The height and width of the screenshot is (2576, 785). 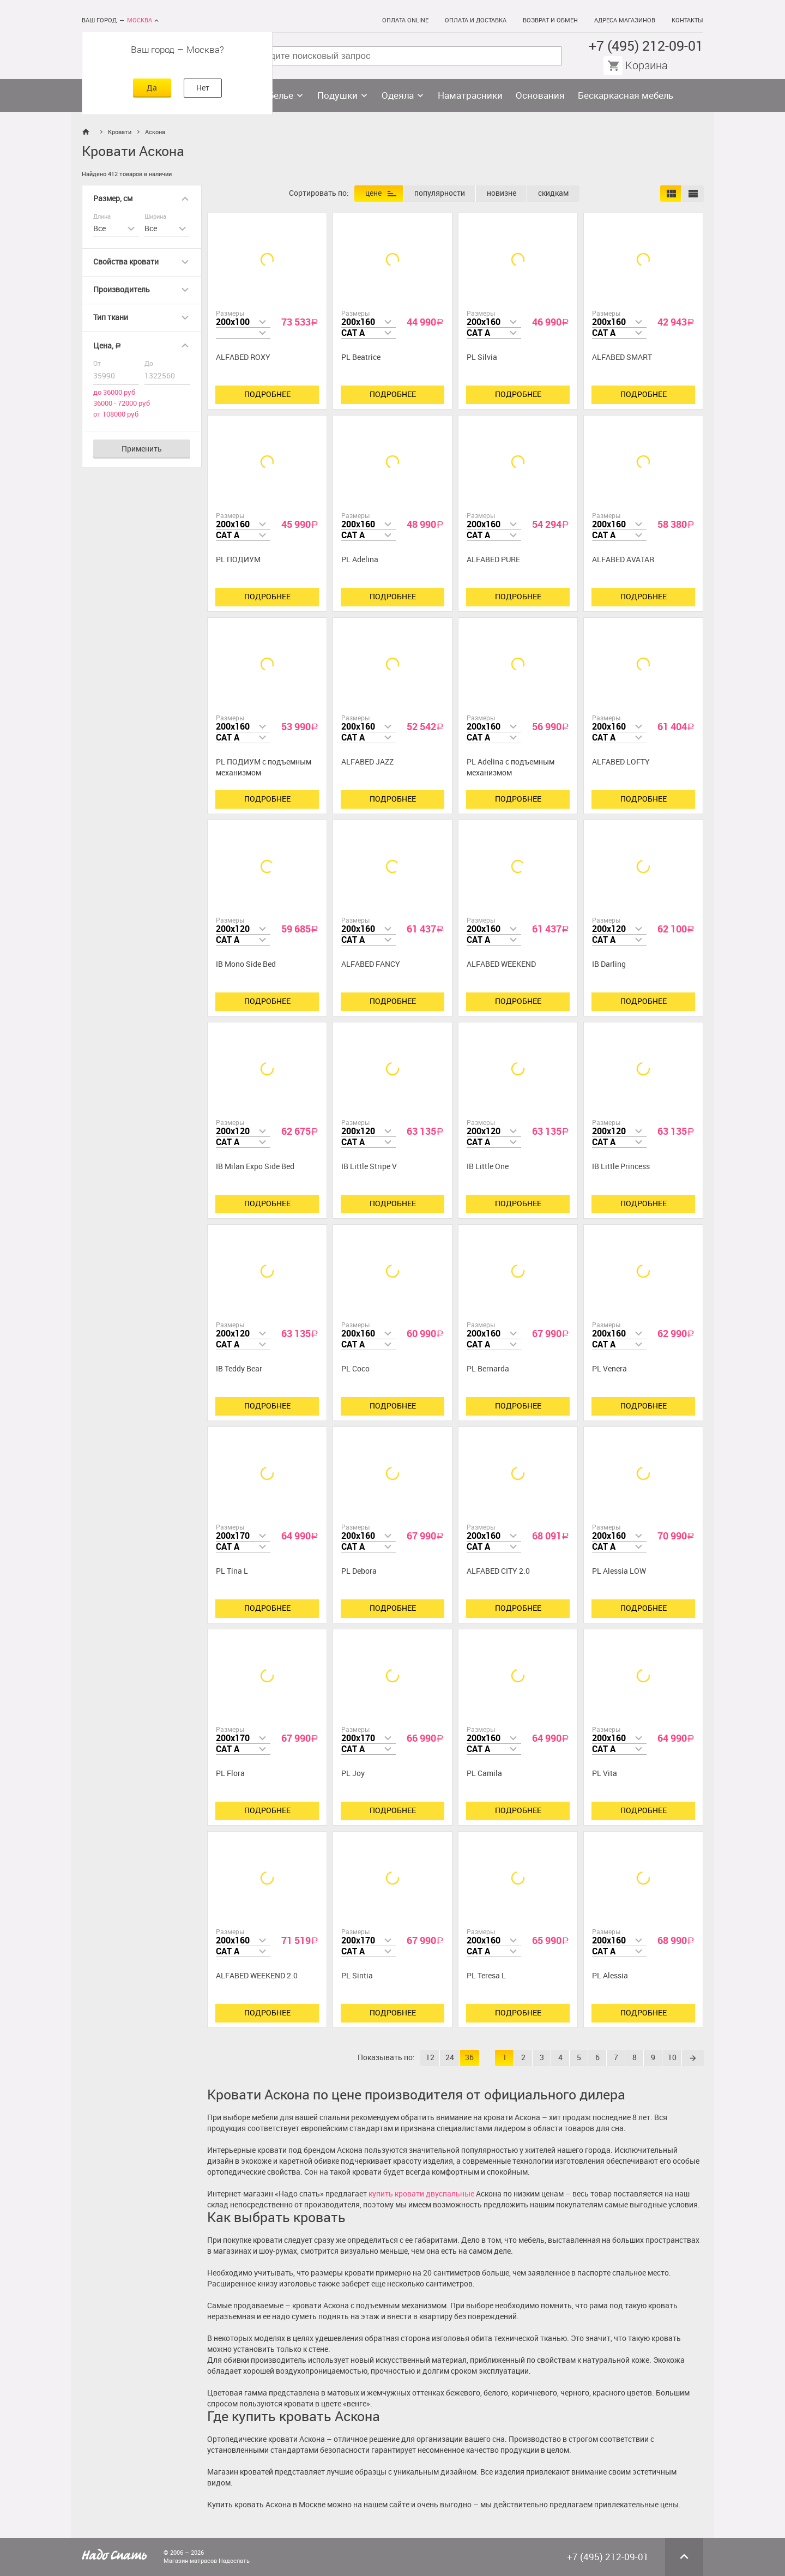 What do you see at coordinates (421, 2194) in the screenshot?
I see `купить кровати двуспальные` at bounding box center [421, 2194].